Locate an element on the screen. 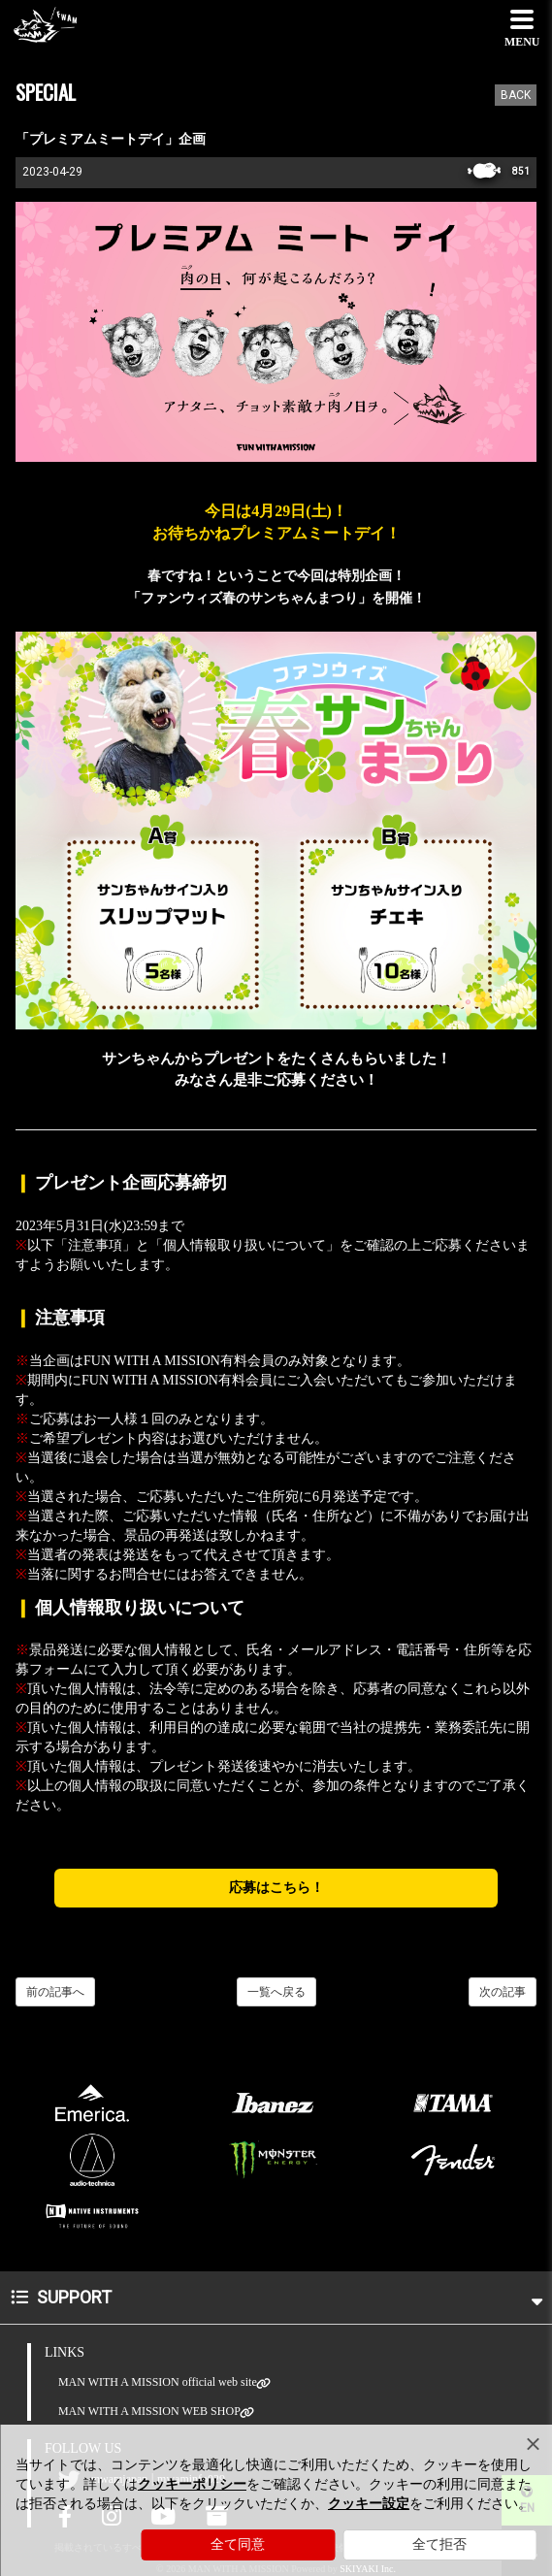  MAN WITH A MISSION WEB SHOP is located at coordinates (149, 2411).